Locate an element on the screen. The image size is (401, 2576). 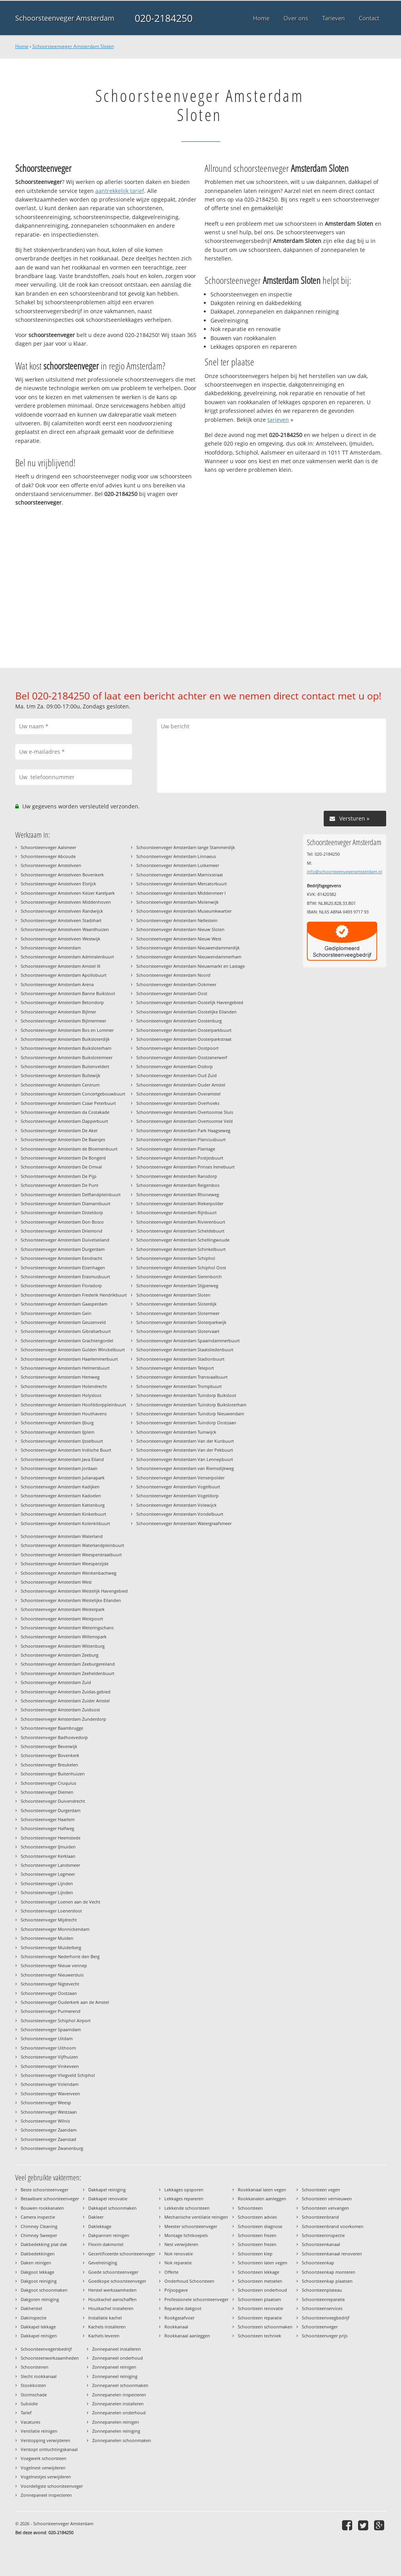
Houtkachel aanschaffen is located at coordinates (112, 2299).